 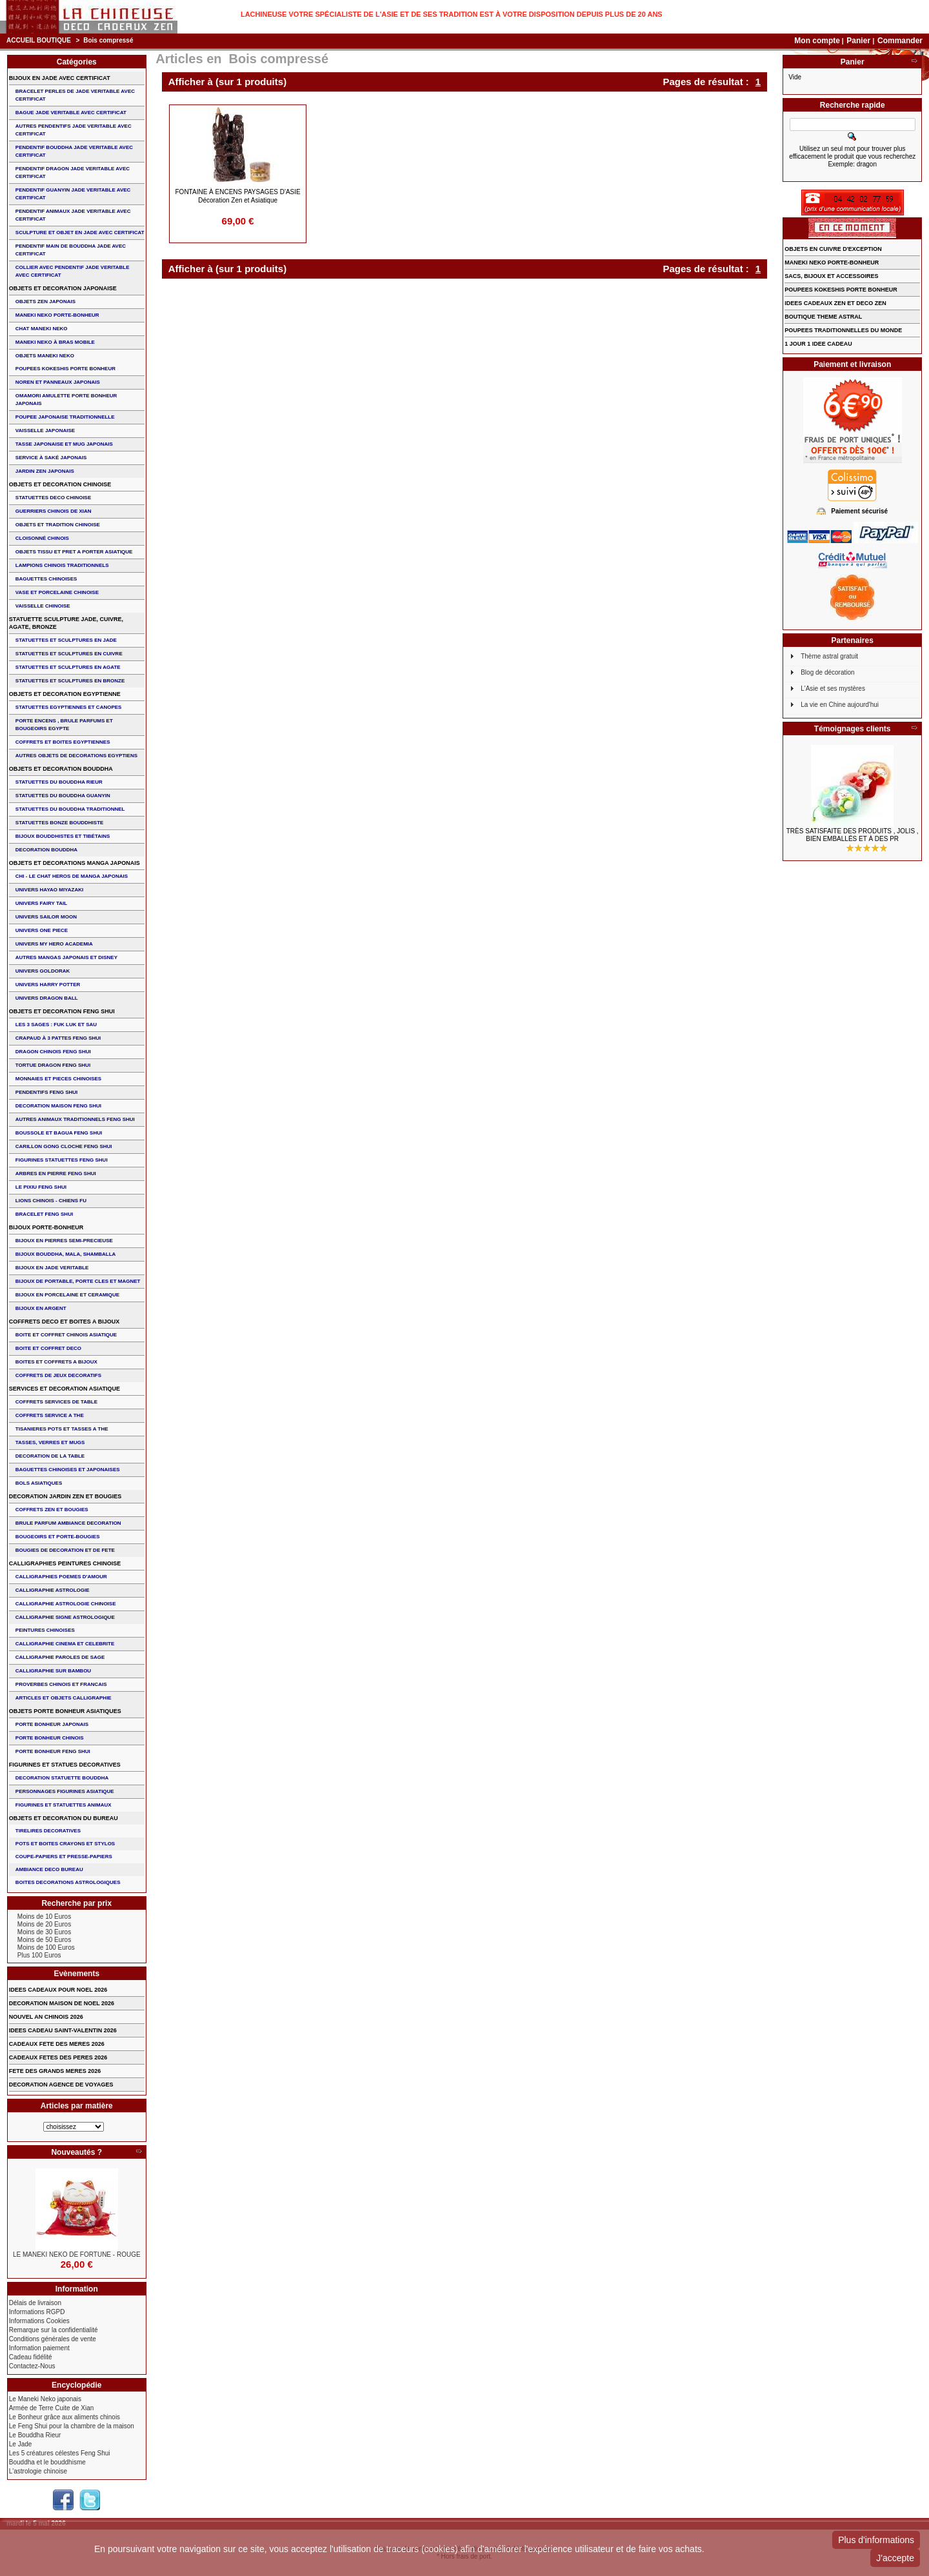 What do you see at coordinates (58, 1106) in the screenshot?
I see `DECORATION MAISON FENG SHUI` at bounding box center [58, 1106].